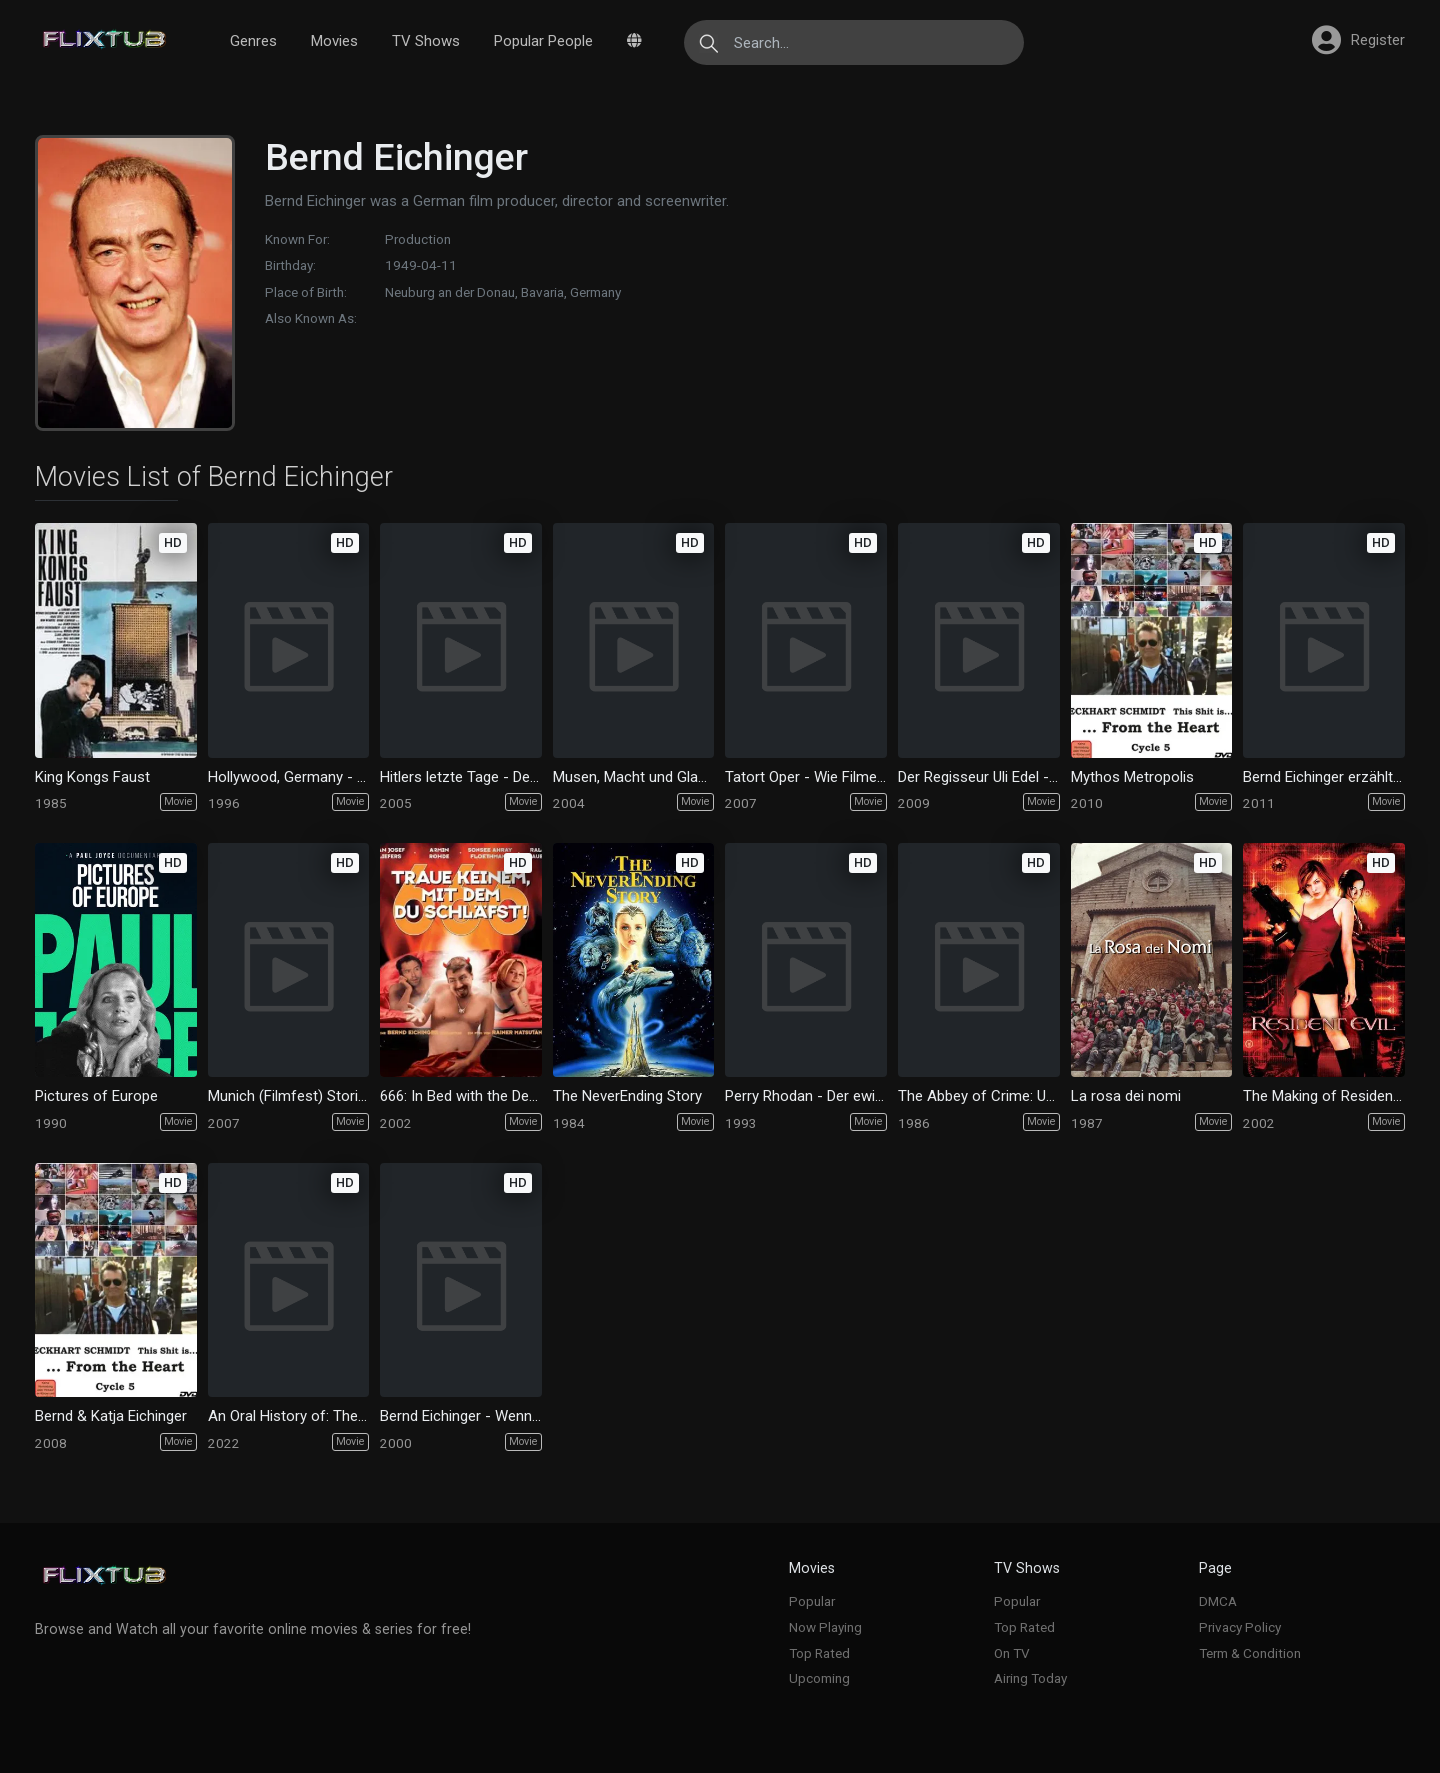 This screenshot has height=1773, width=1440. What do you see at coordinates (461, 1416) in the screenshot?
I see `Bernd Eichinger - Wenn das Leben zum Kino wird` at bounding box center [461, 1416].